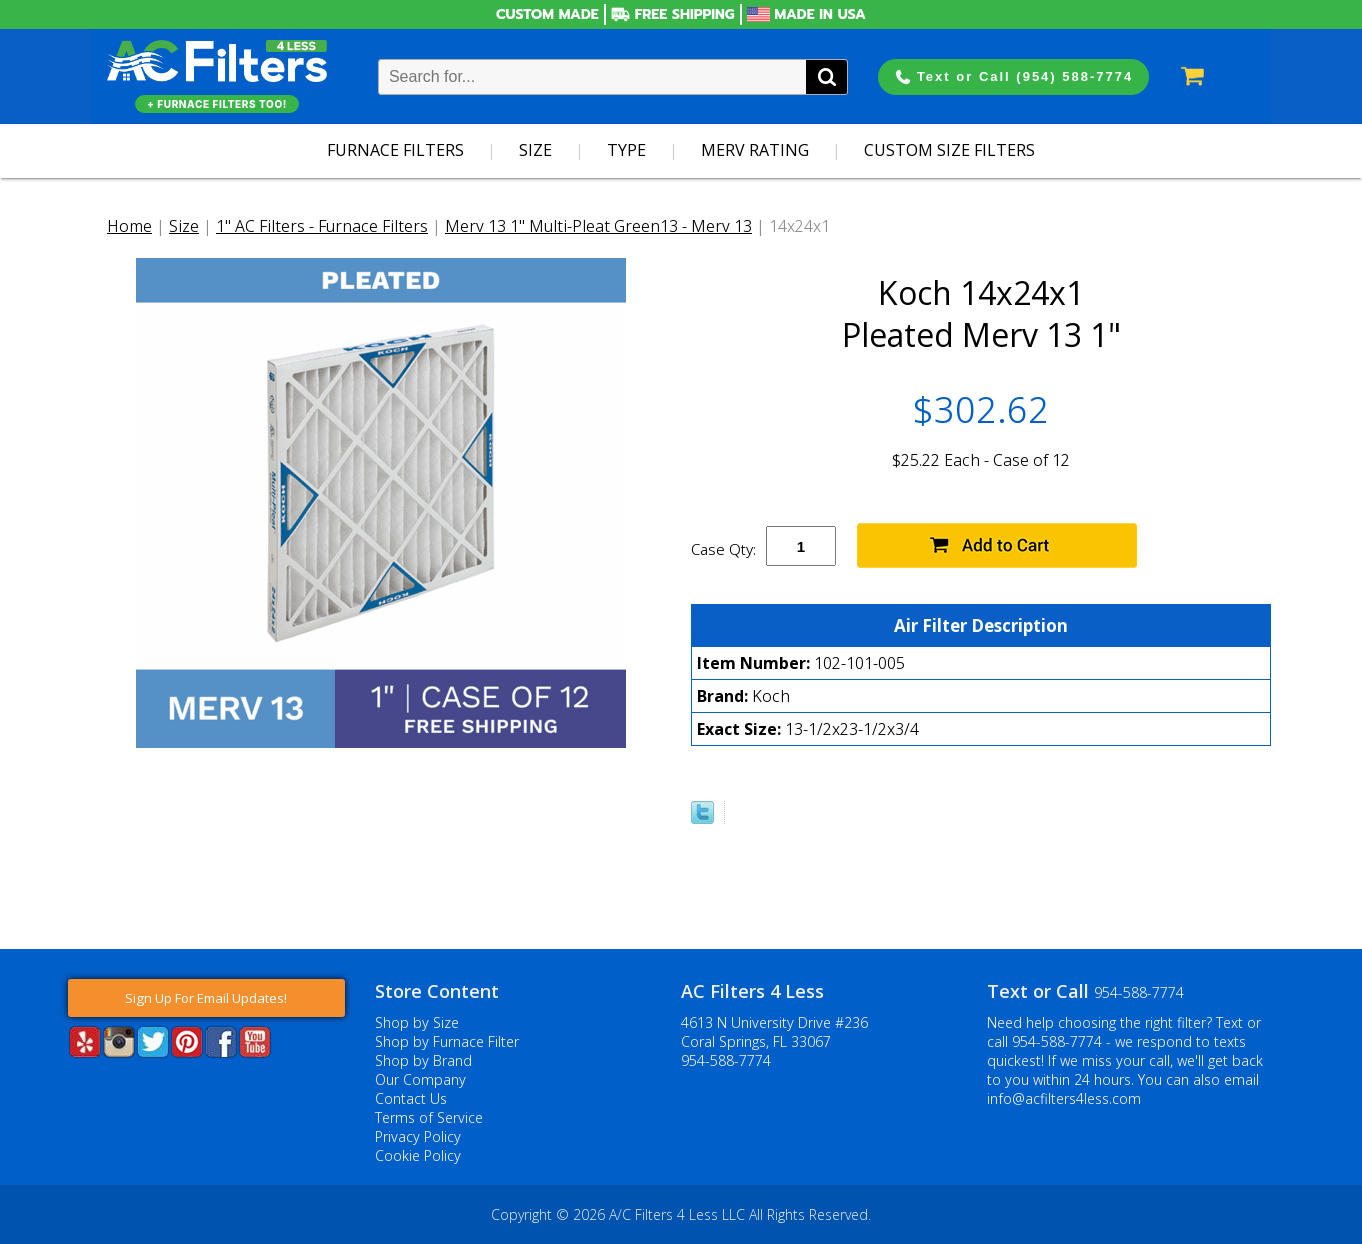  I want to click on Contact Us, so click(411, 1098).